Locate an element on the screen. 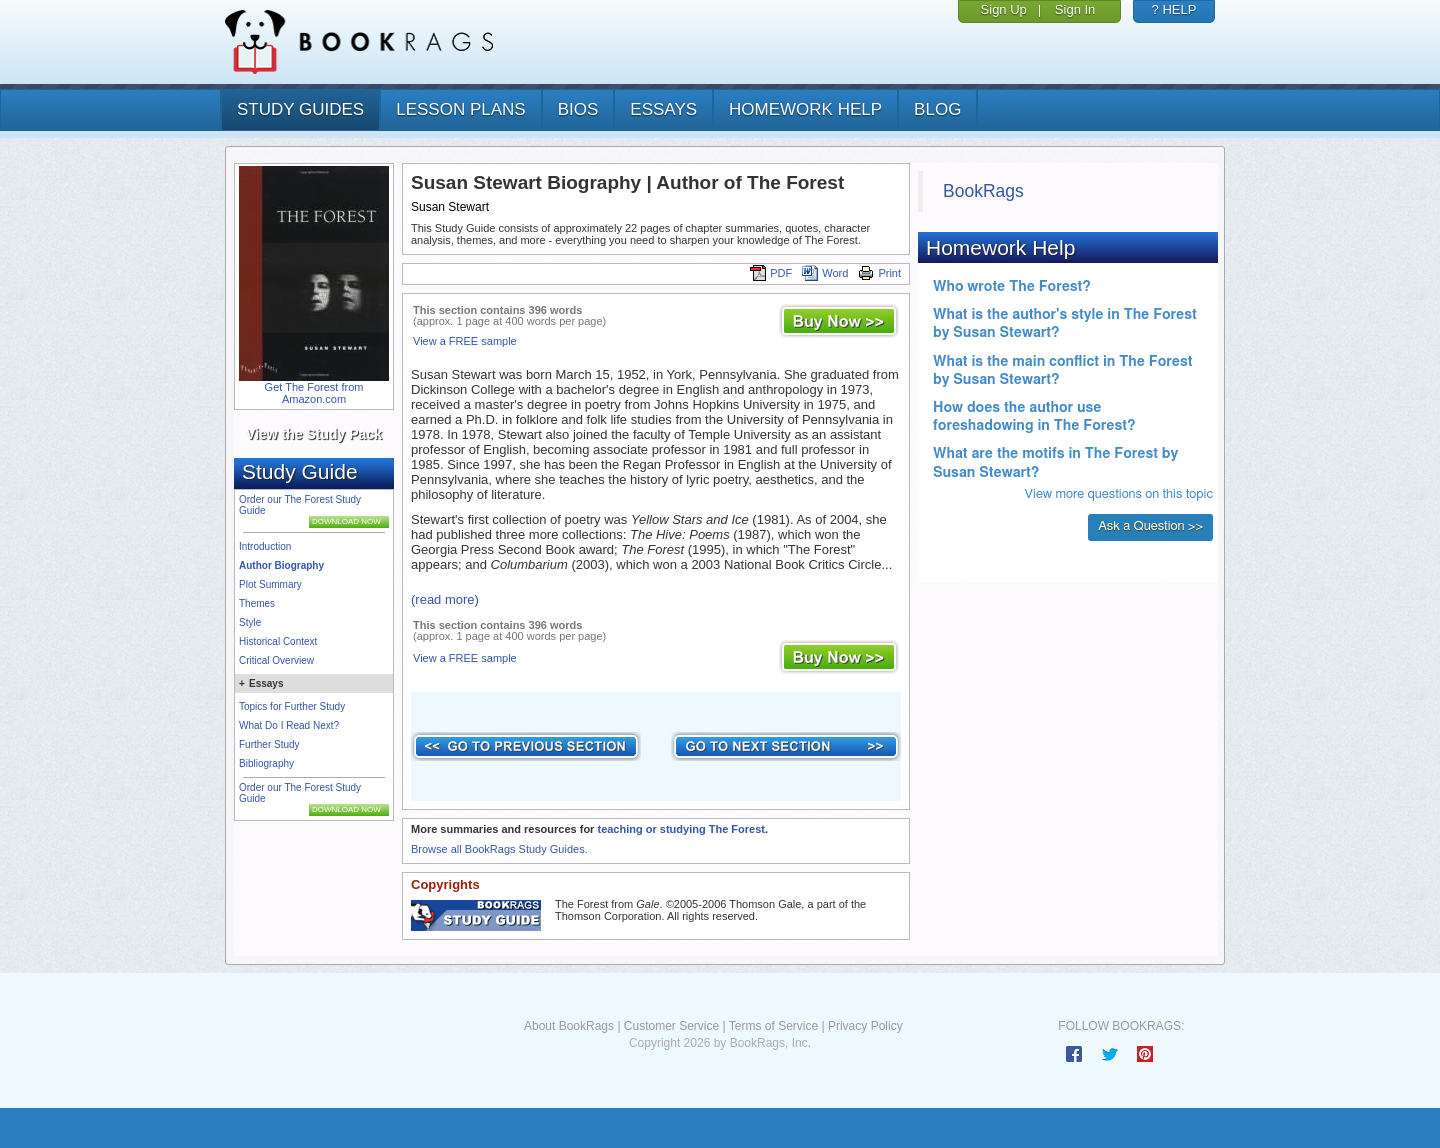 Image resolution: width=1440 pixels, height=1148 pixels. Customer Service is located at coordinates (671, 1026).